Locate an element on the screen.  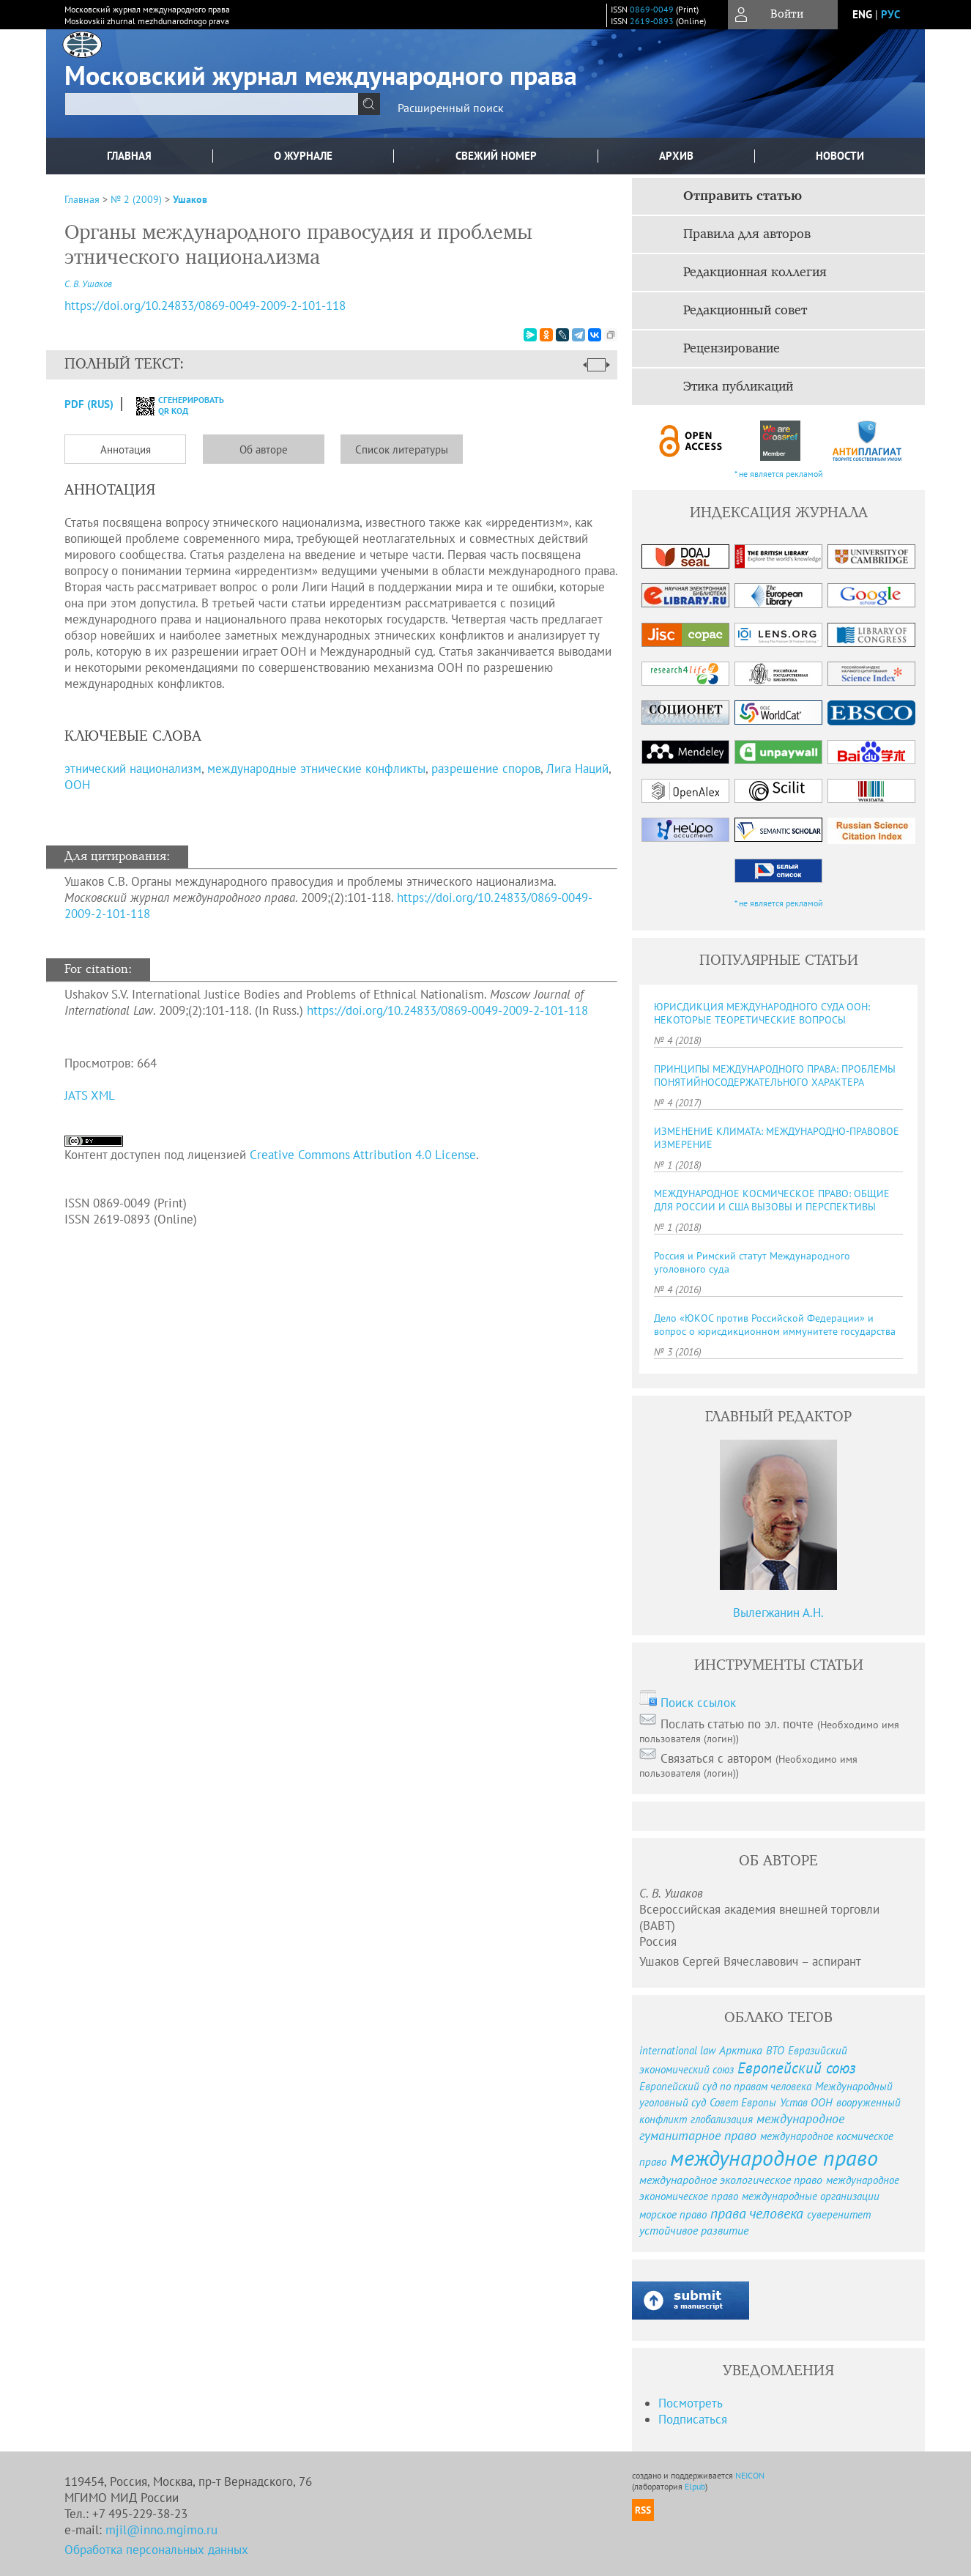
международные этнические конфликты is located at coordinates (316, 768).